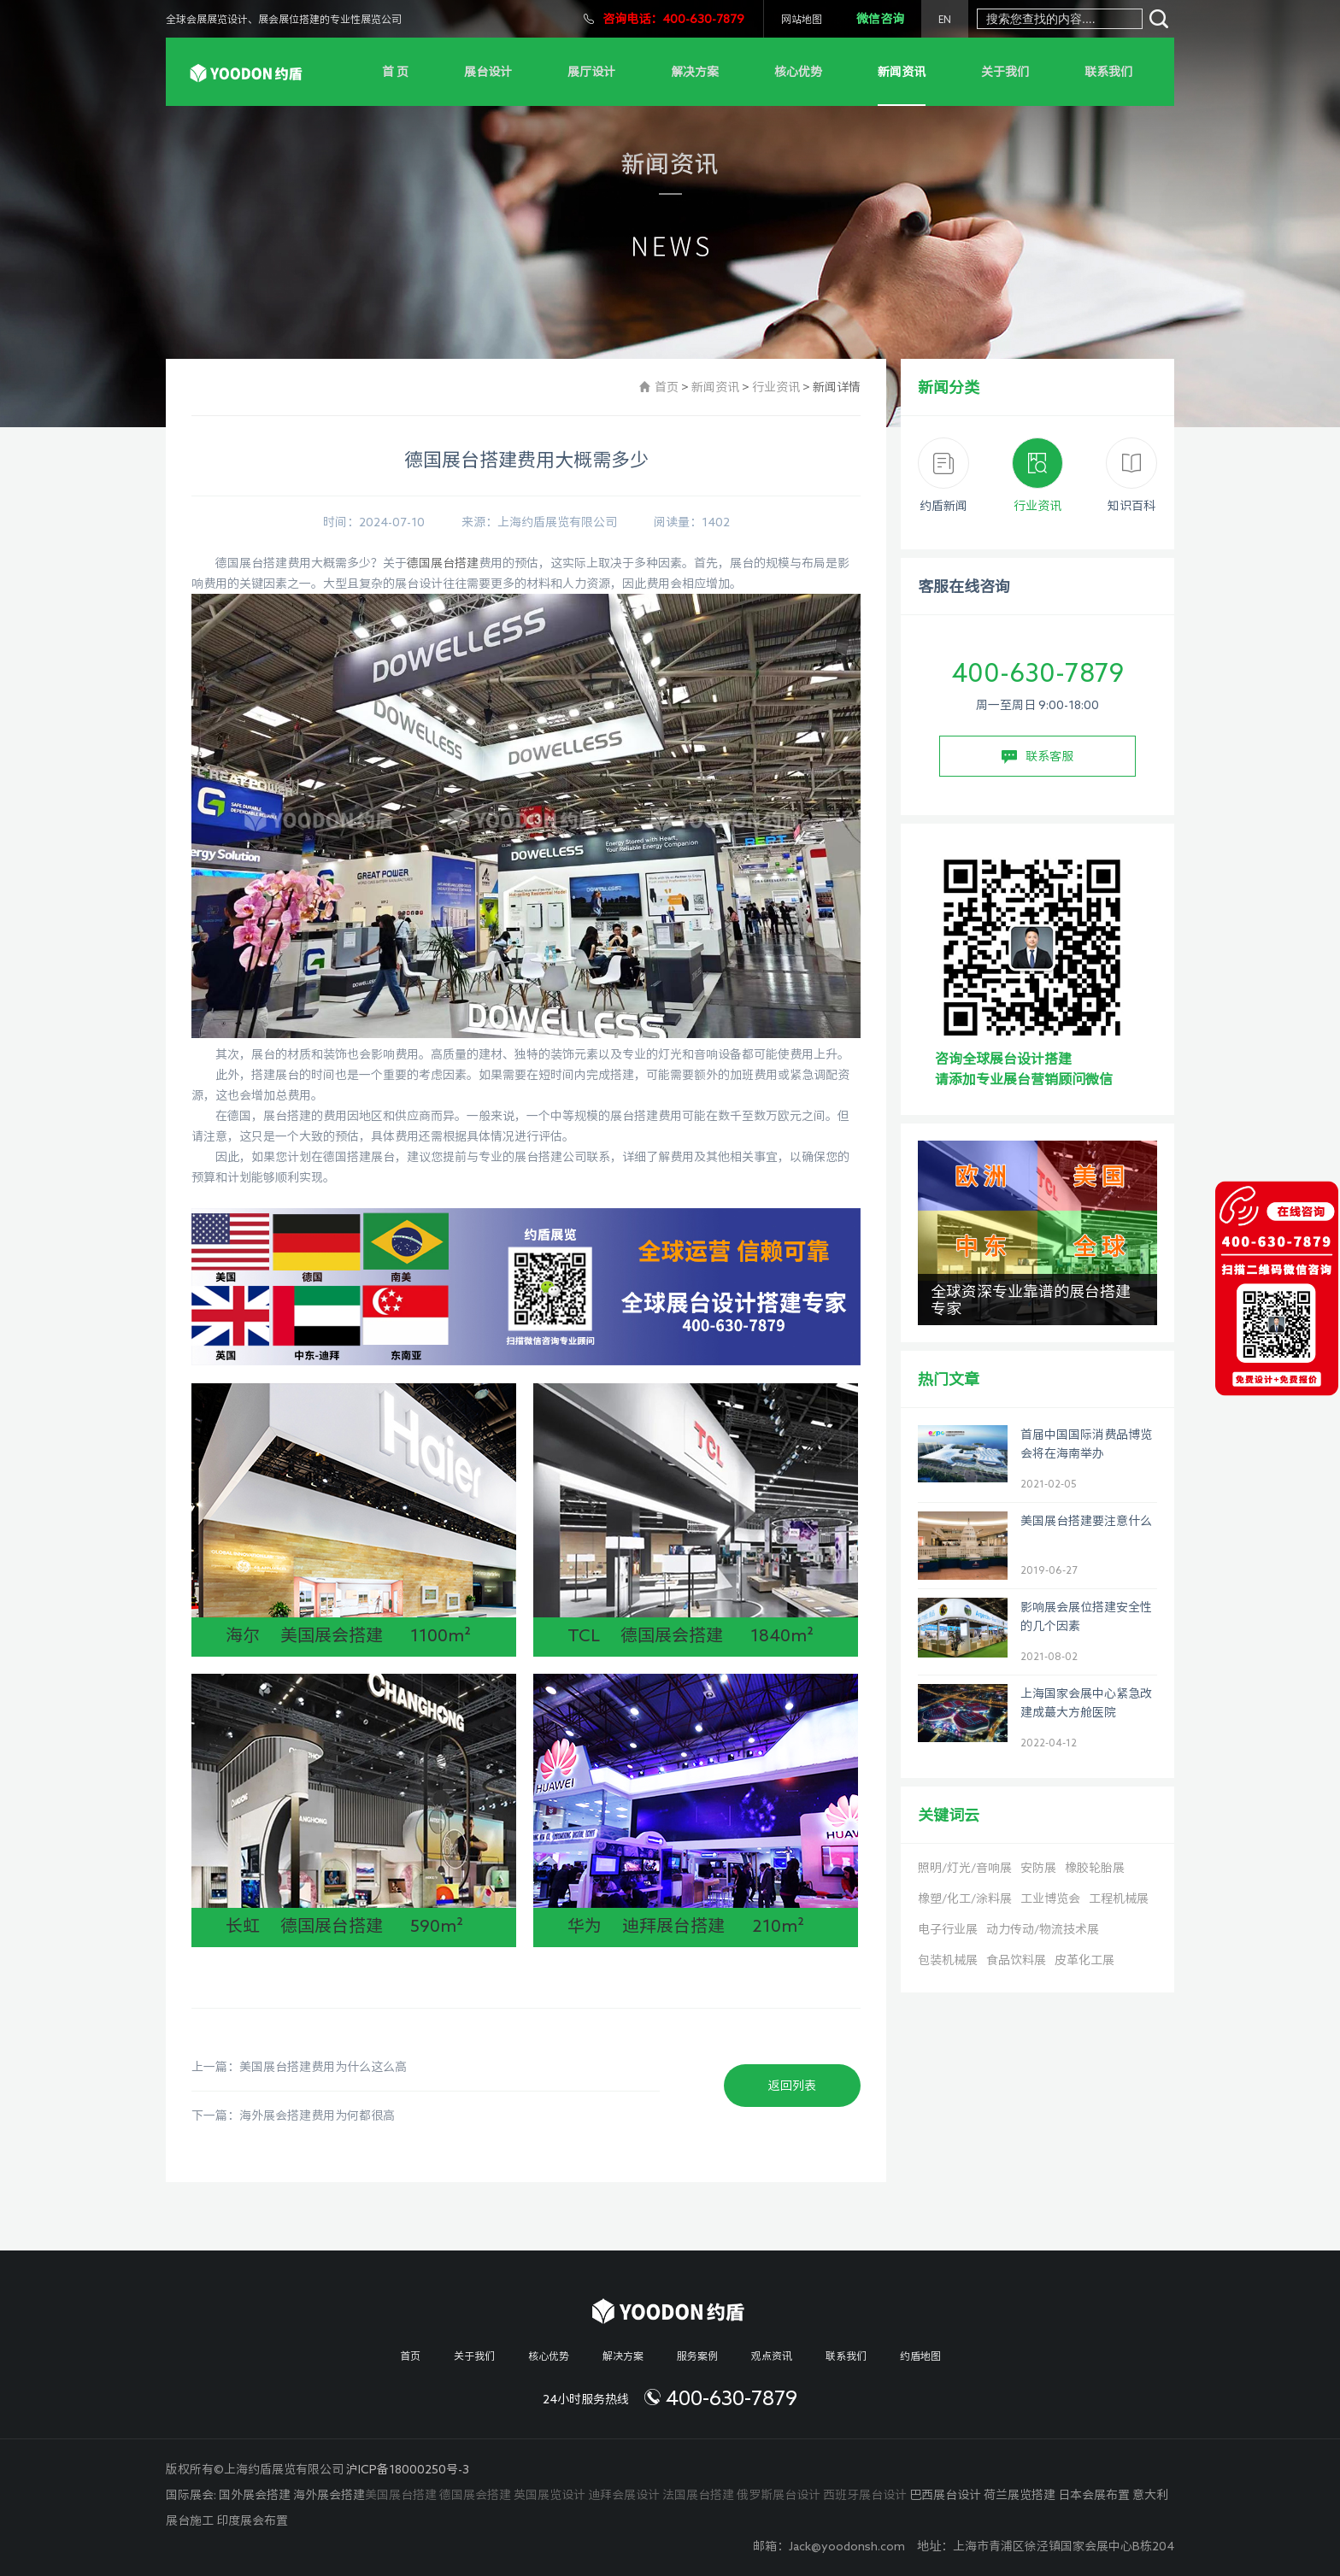 The image size is (1340, 2576). What do you see at coordinates (1108, 72) in the screenshot?
I see `联系我们` at bounding box center [1108, 72].